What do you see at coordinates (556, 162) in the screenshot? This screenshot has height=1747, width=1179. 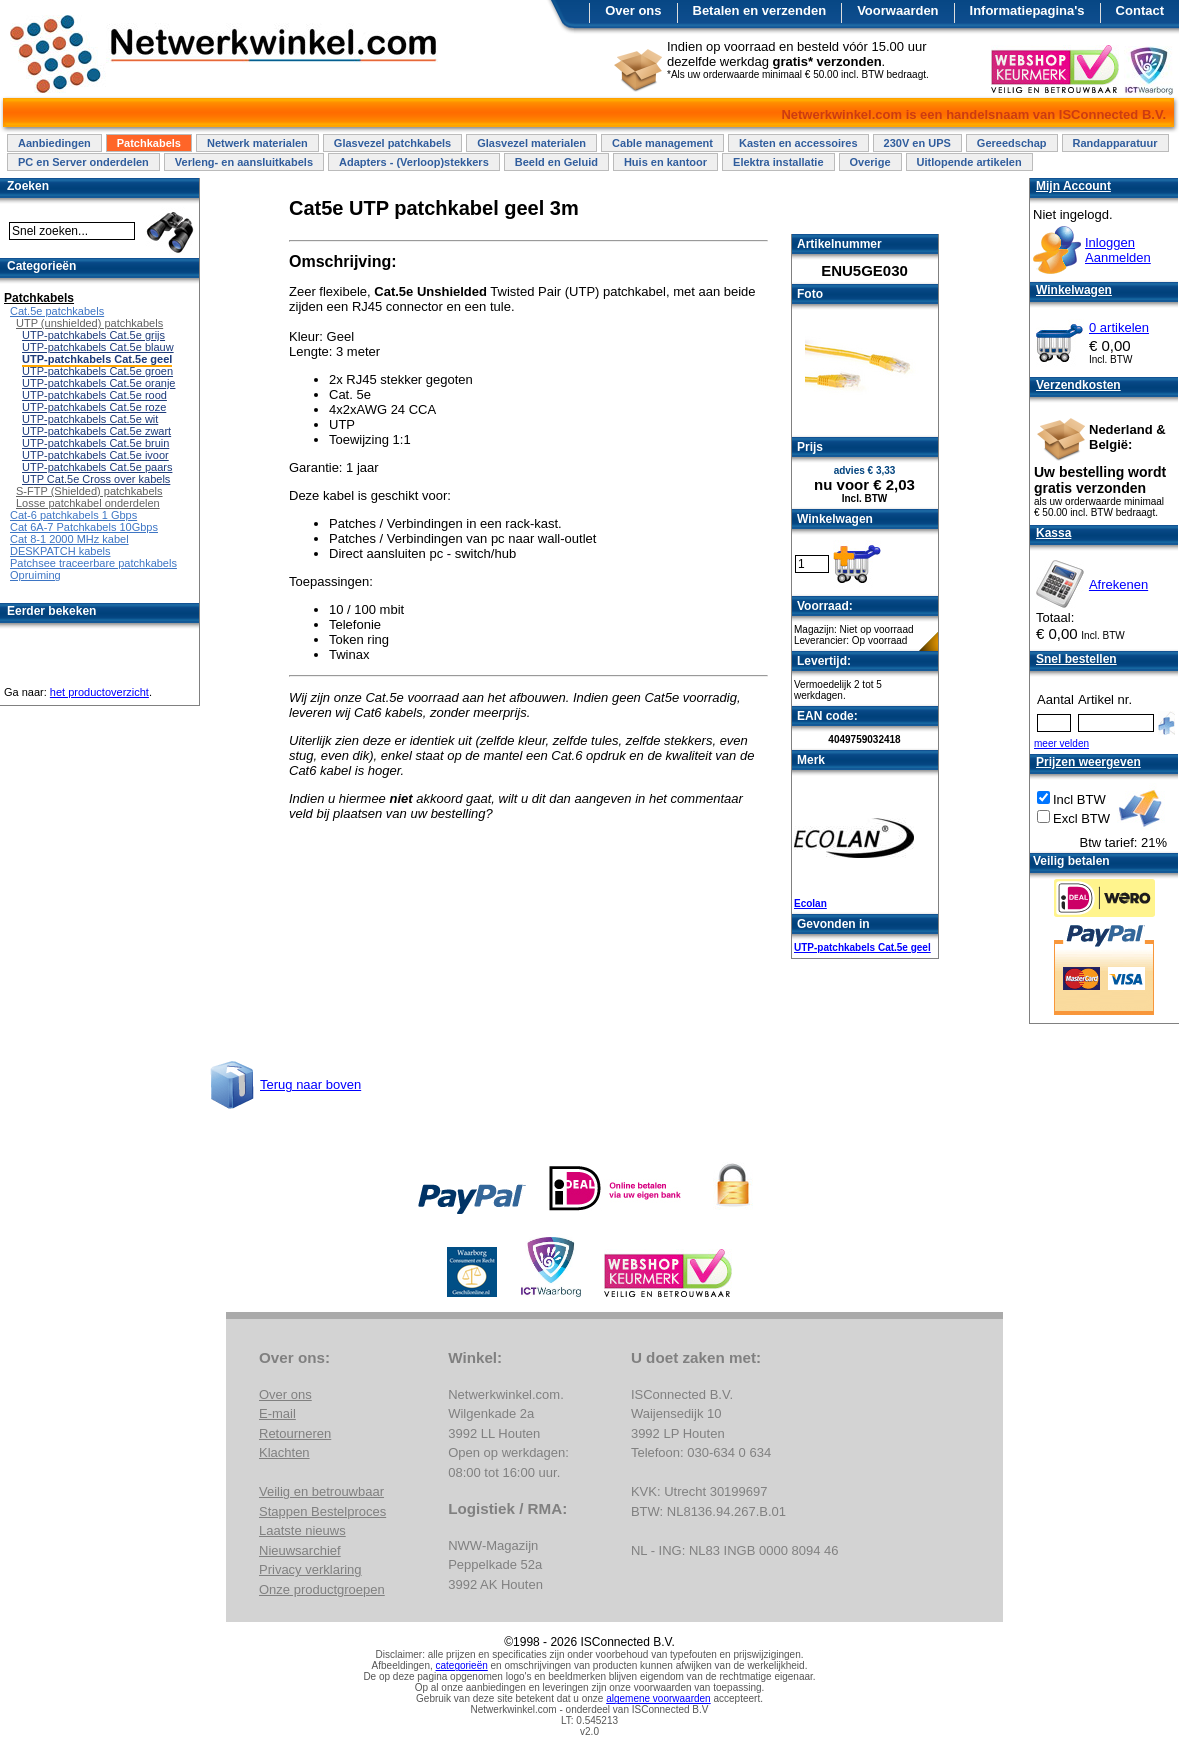 I see `Beeld en Geluid` at bounding box center [556, 162].